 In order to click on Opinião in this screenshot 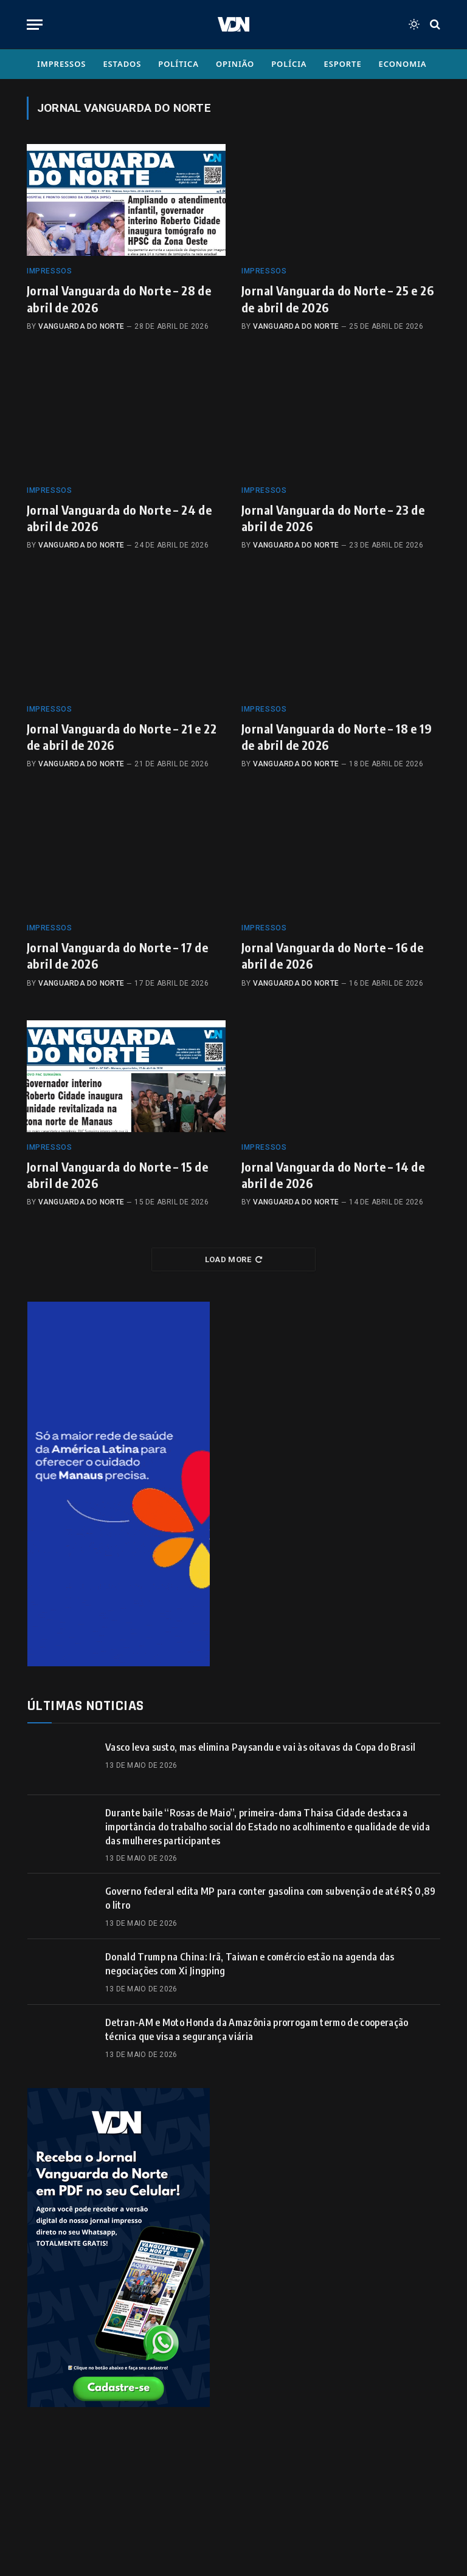, I will do `click(235, 63)`.